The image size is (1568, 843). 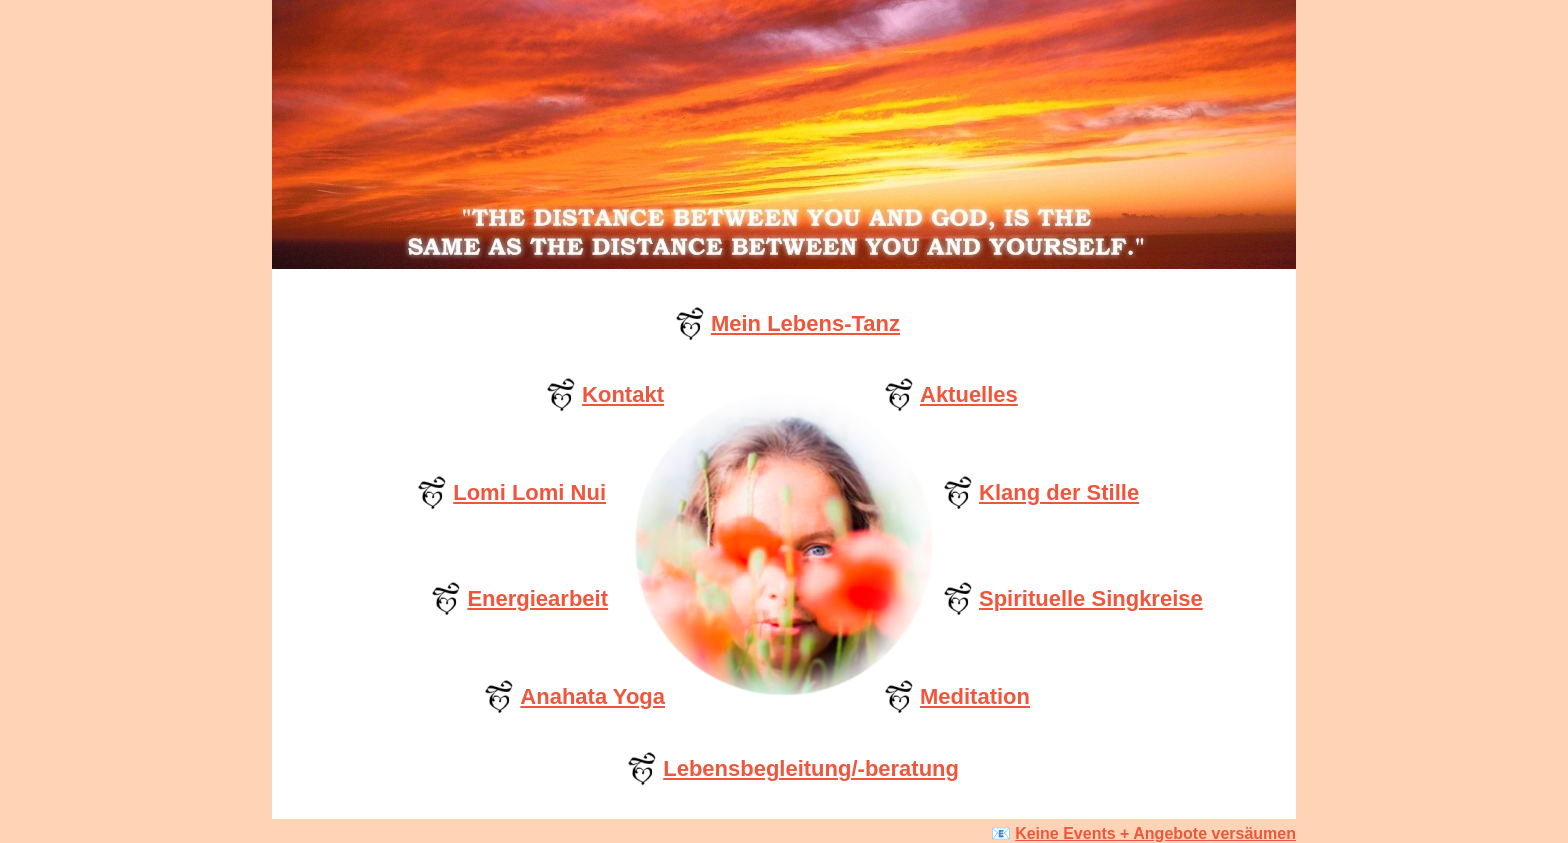 I want to click on Lomi Lomi Nui, so click(x=529, y=492).